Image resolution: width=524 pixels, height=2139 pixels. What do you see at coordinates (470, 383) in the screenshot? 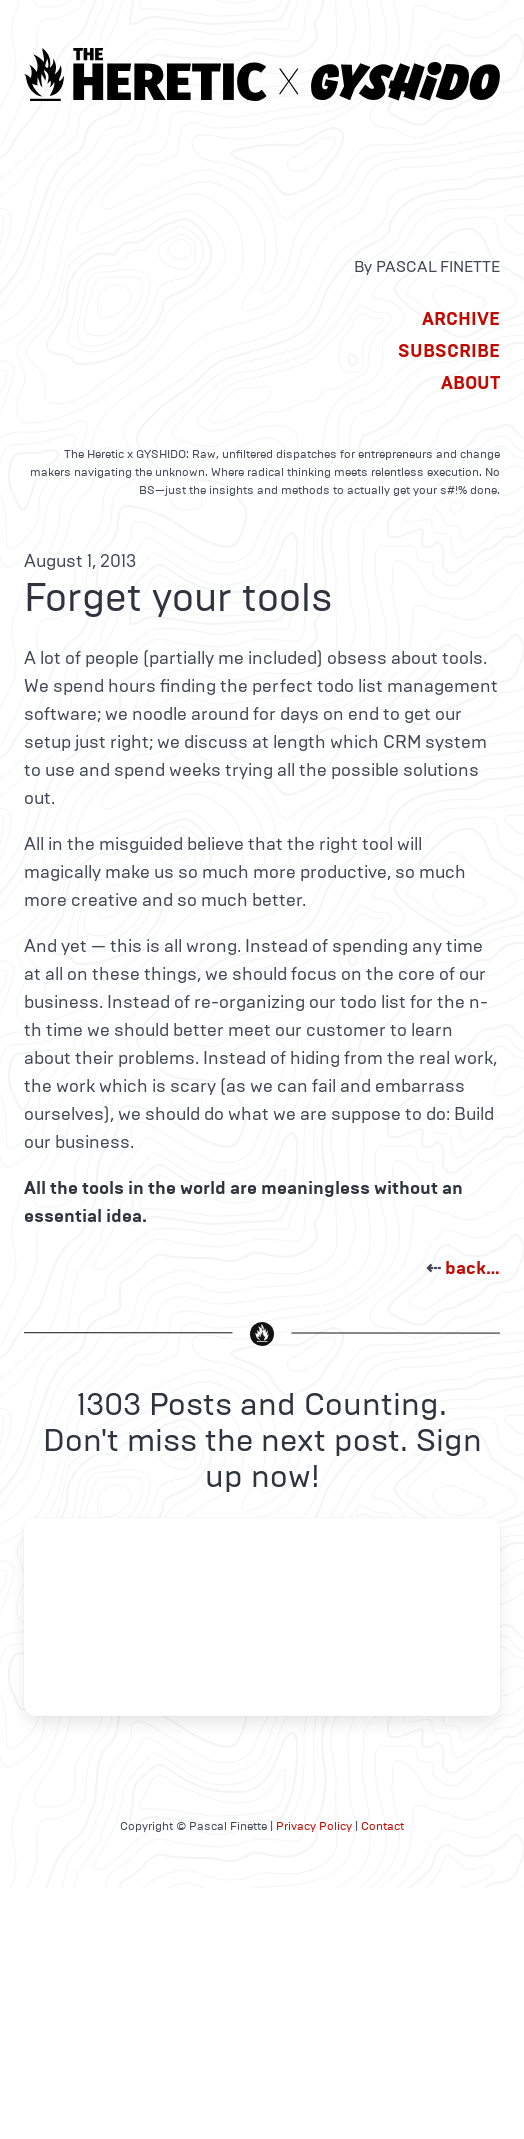
I see `About` at bounding box center [470, 383].